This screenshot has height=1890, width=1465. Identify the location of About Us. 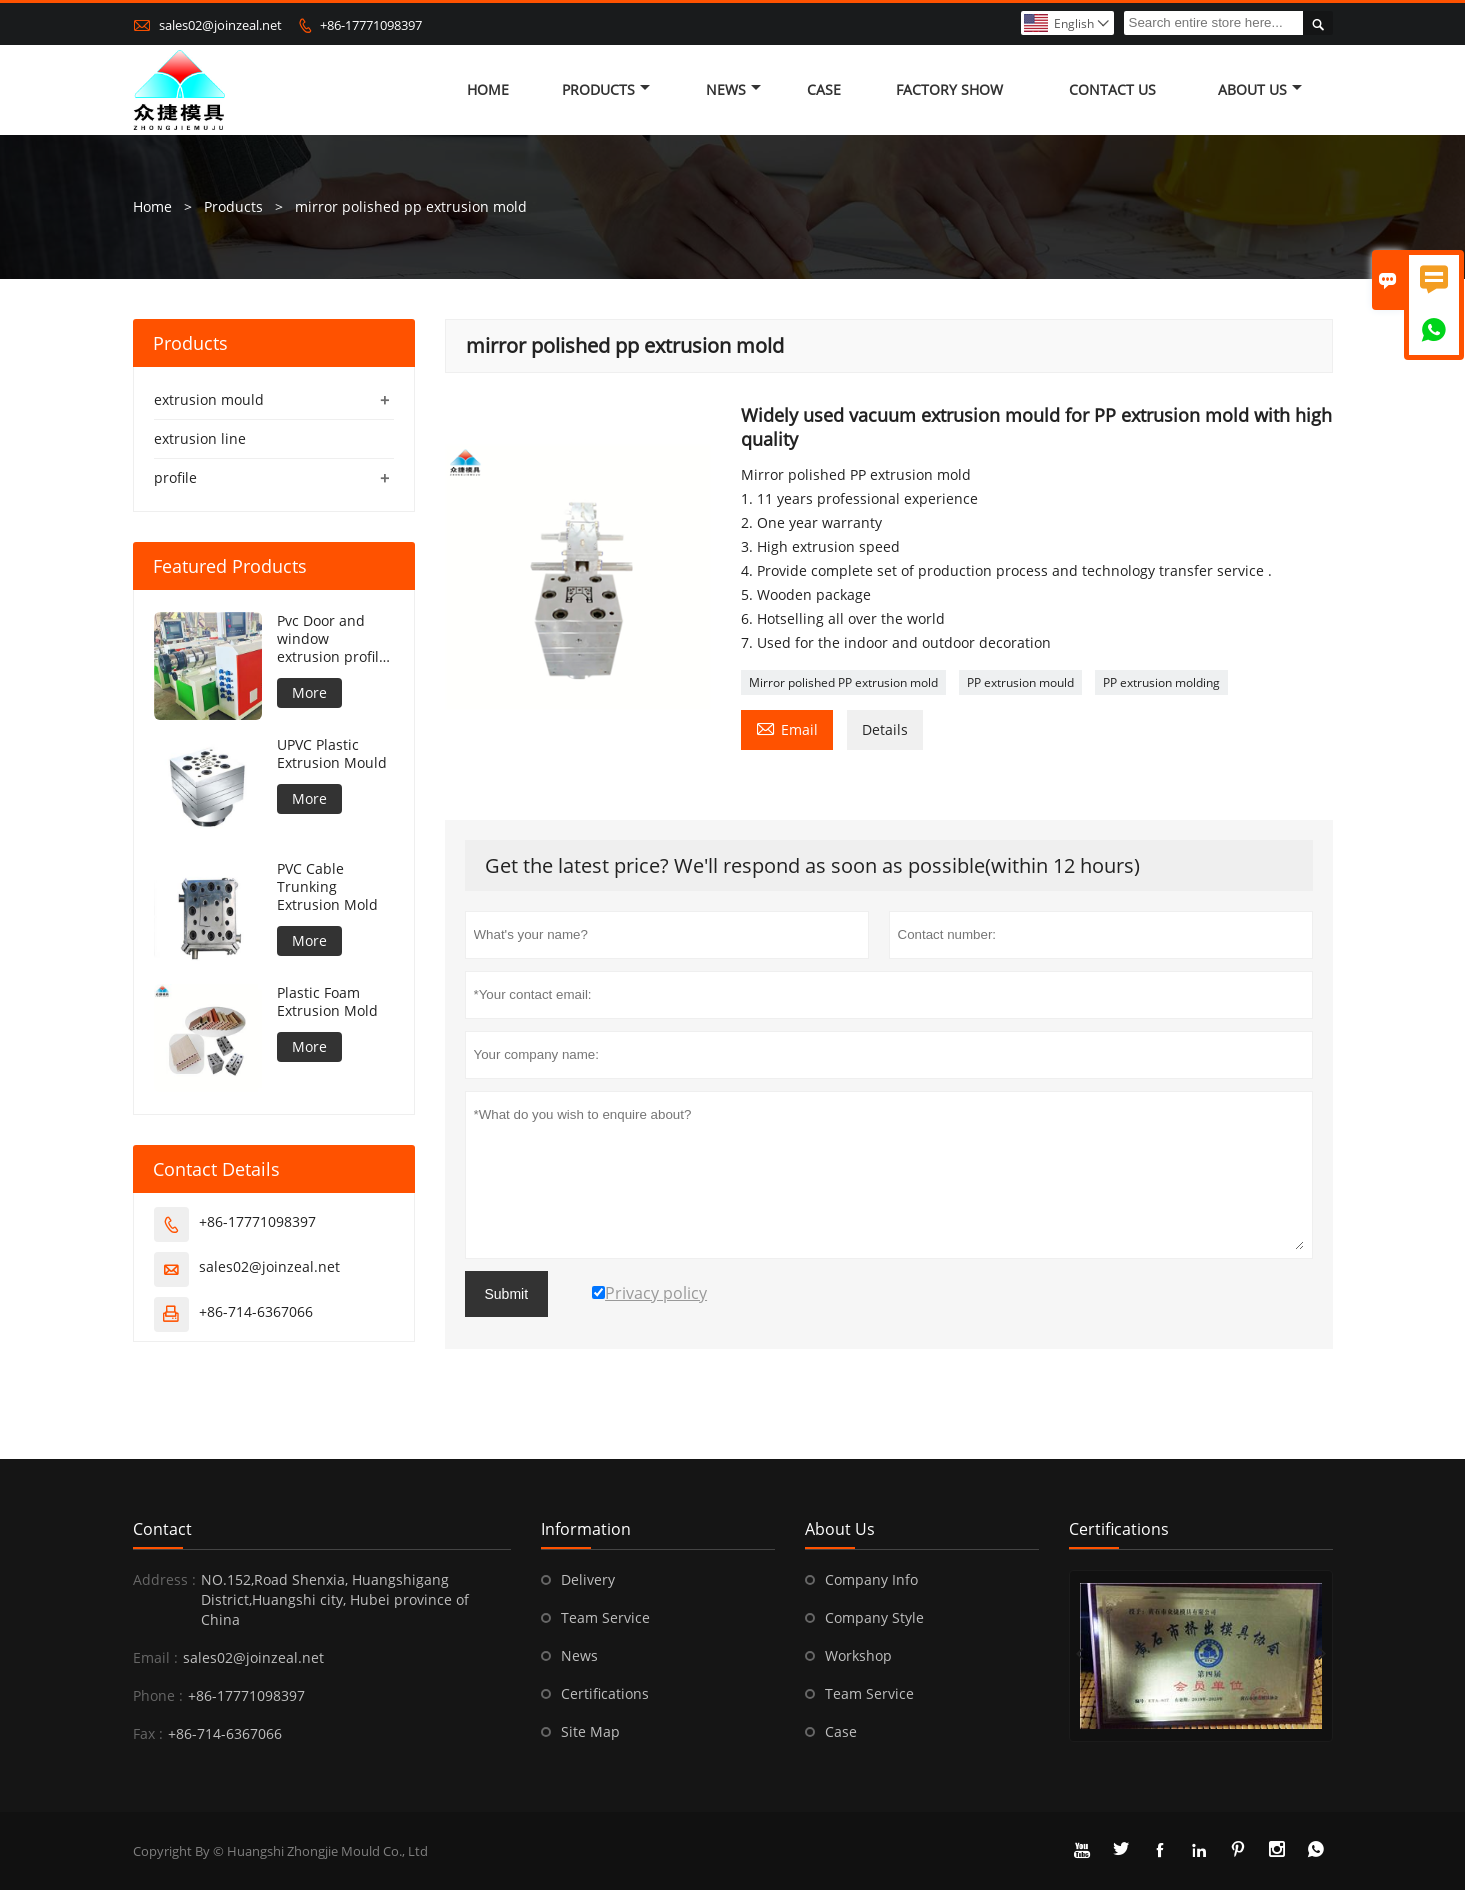
(1260, 89).